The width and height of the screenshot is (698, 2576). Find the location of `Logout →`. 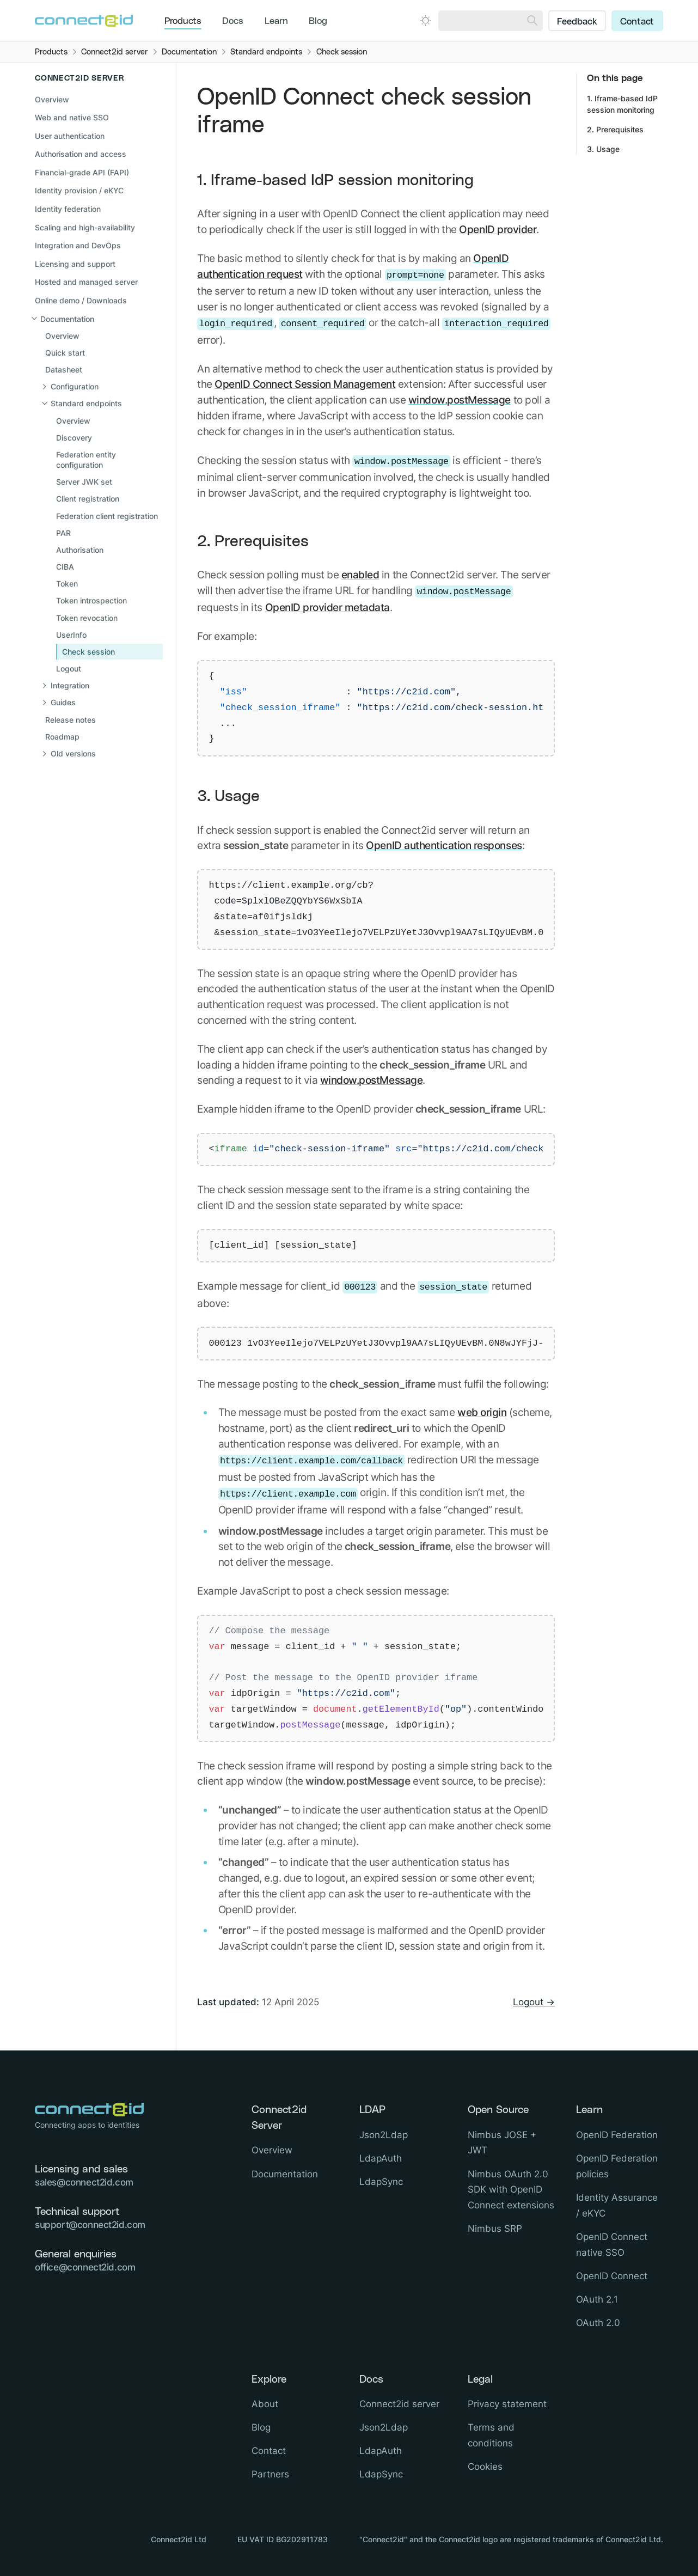

Logout → is located at coordinates (534, 2002).